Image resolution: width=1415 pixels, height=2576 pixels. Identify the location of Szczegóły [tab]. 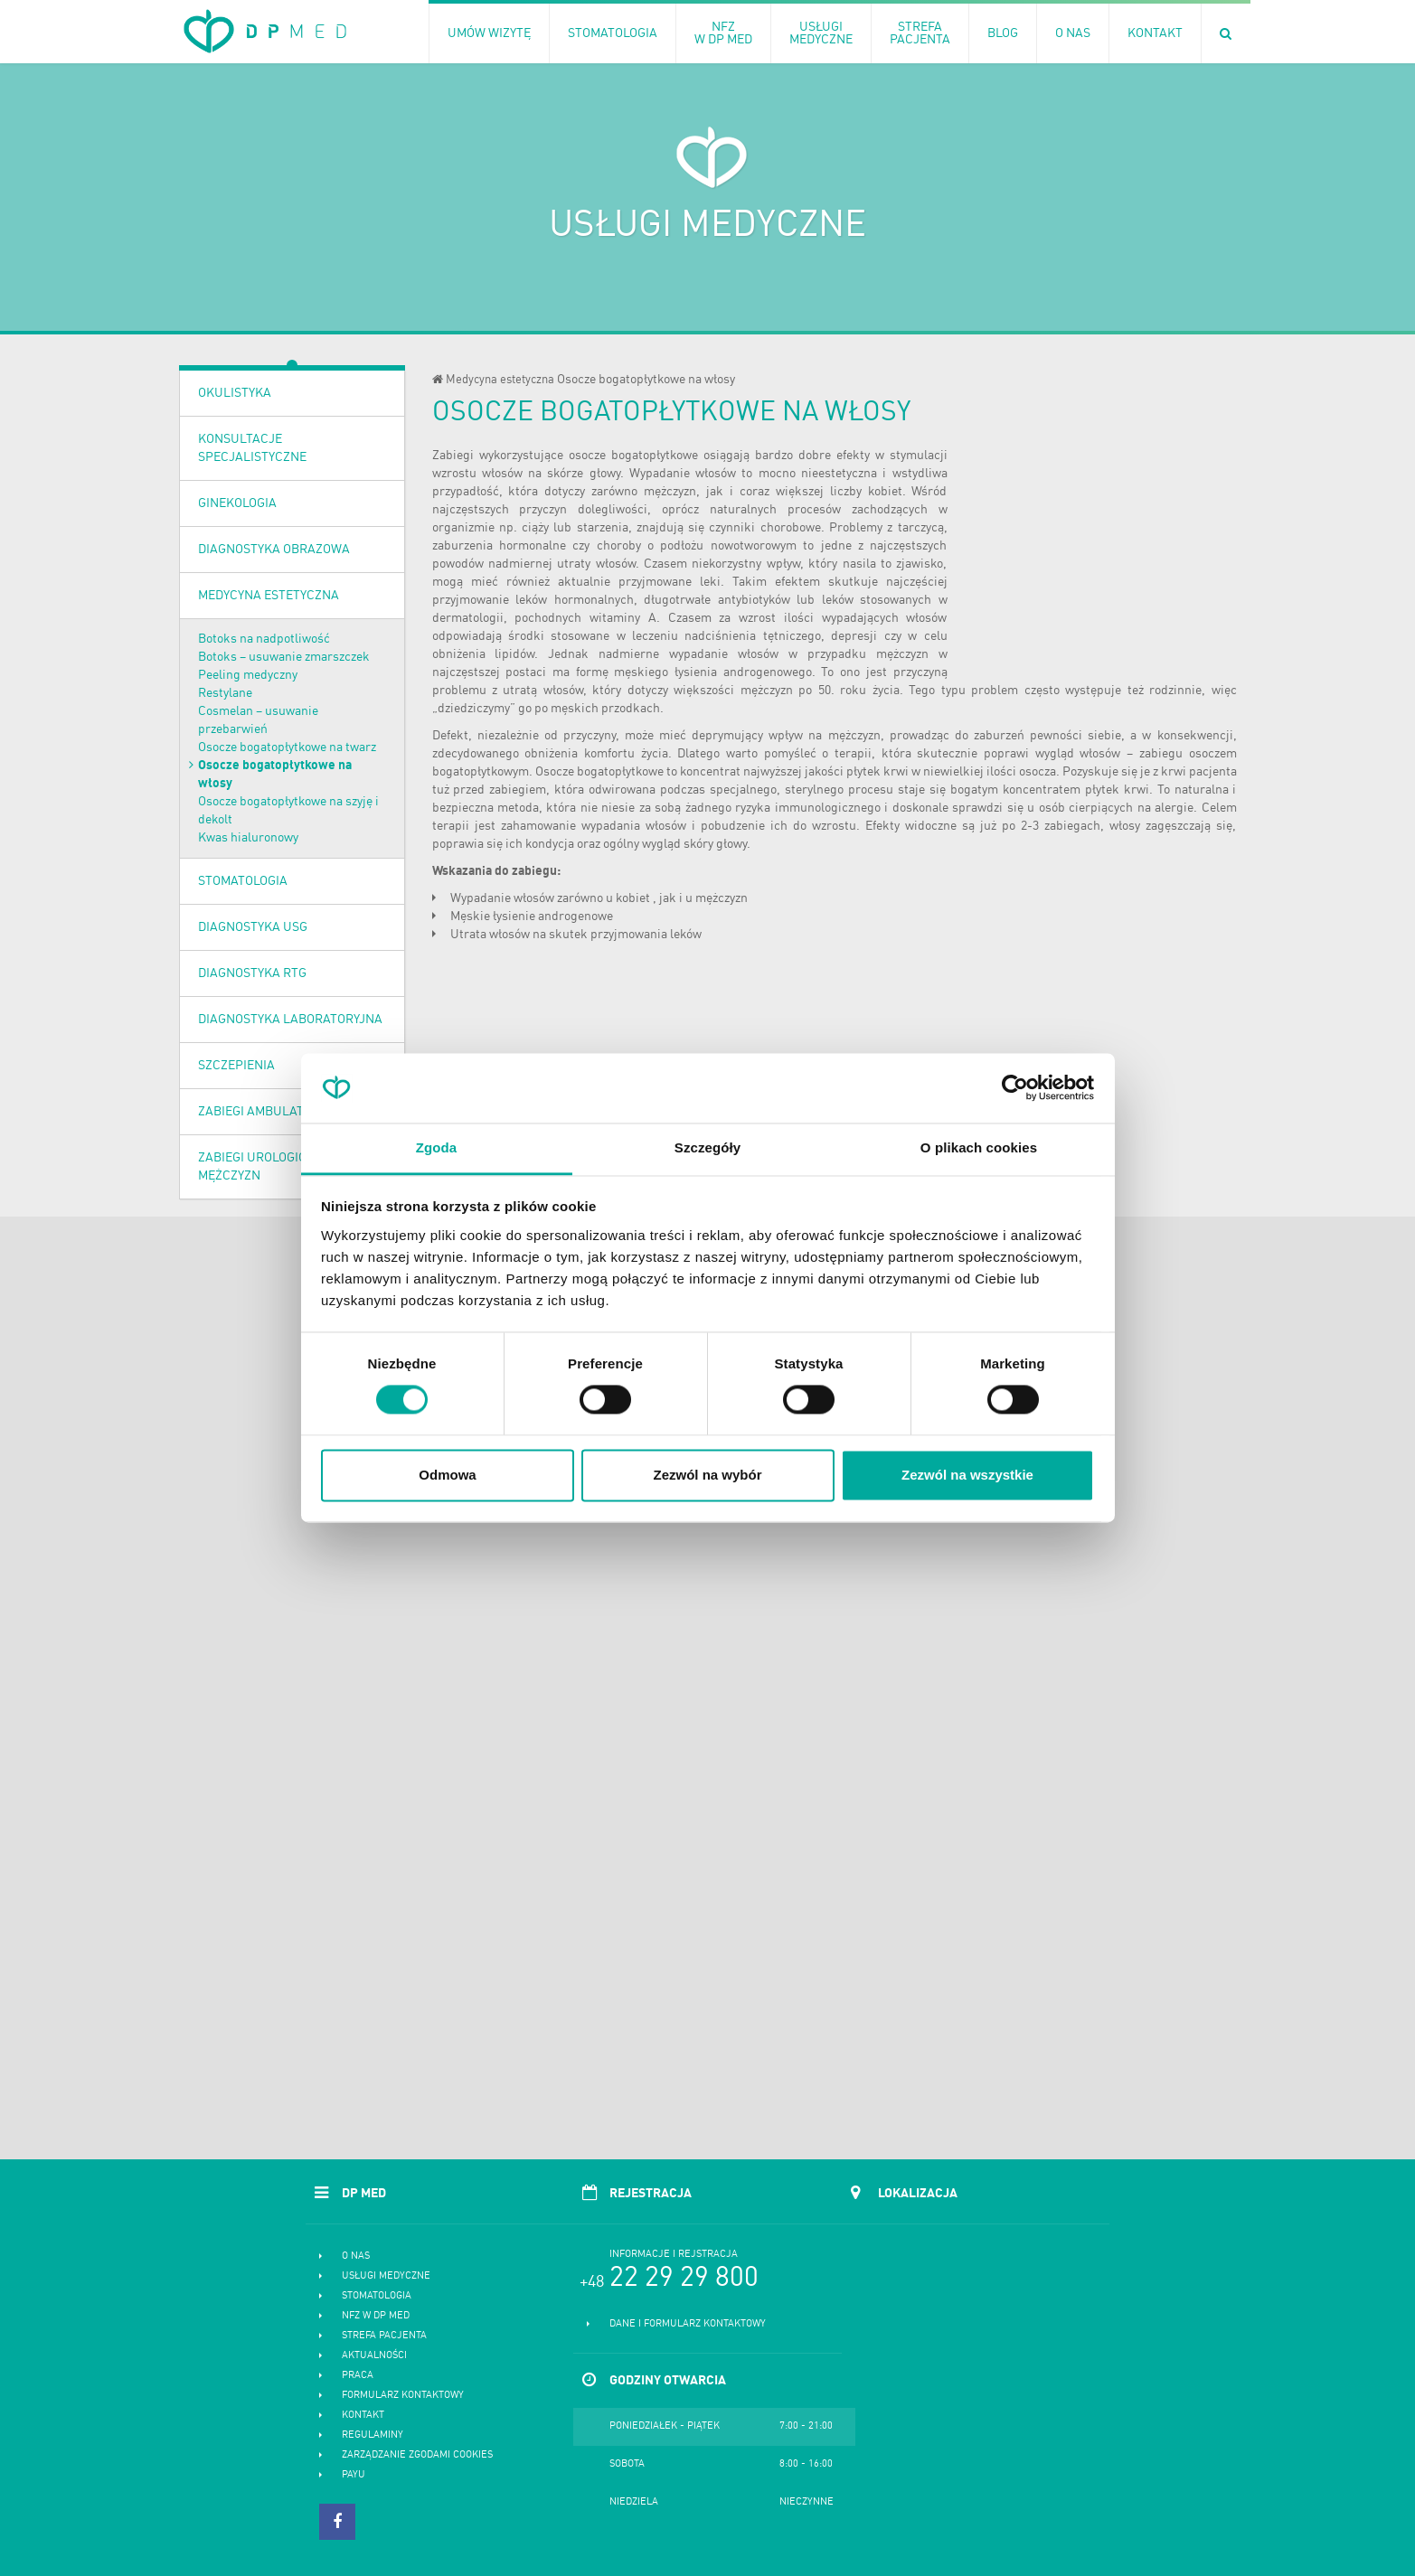
(707, 1147).